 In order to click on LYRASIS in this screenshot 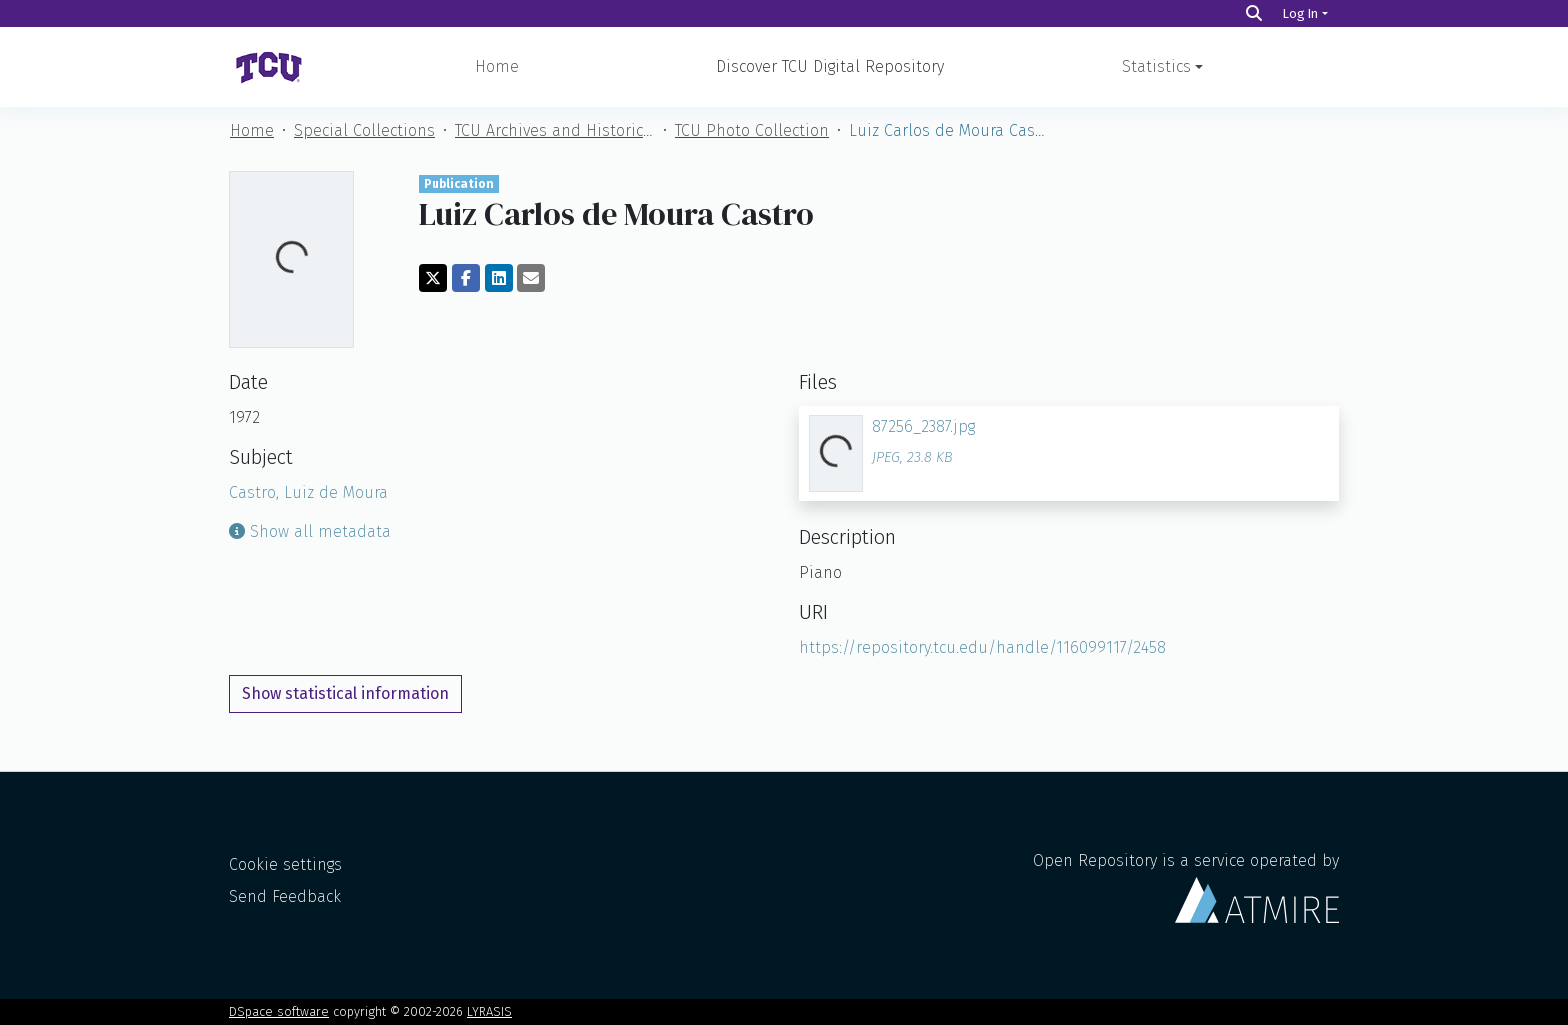, I will do `click(489, 1011)`.